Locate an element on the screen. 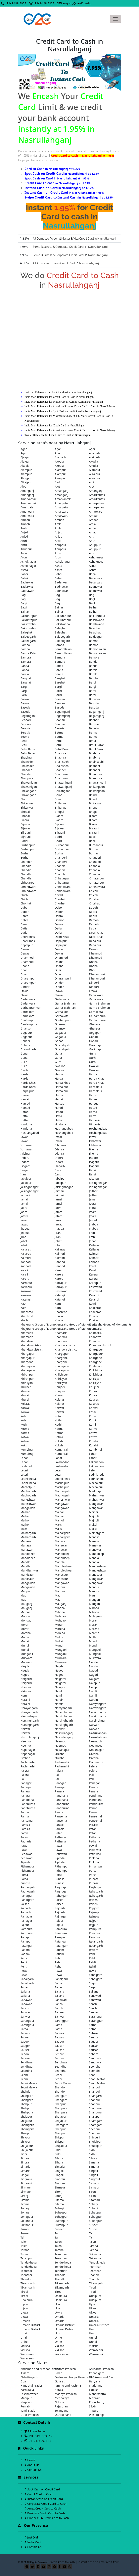 The height and width of the screenshot is (2576, 139). Alirajpur is located at coordinates (94, 474).